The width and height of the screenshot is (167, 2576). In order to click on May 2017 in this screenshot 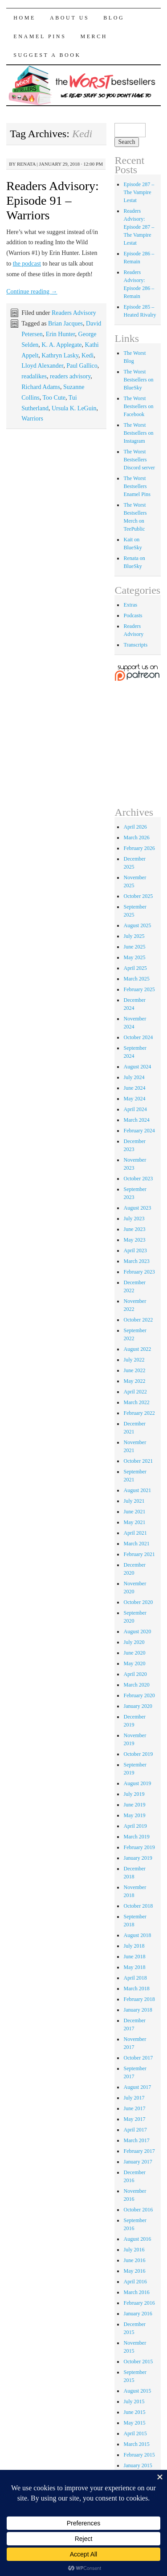, I will do `click(134, 2119)`.